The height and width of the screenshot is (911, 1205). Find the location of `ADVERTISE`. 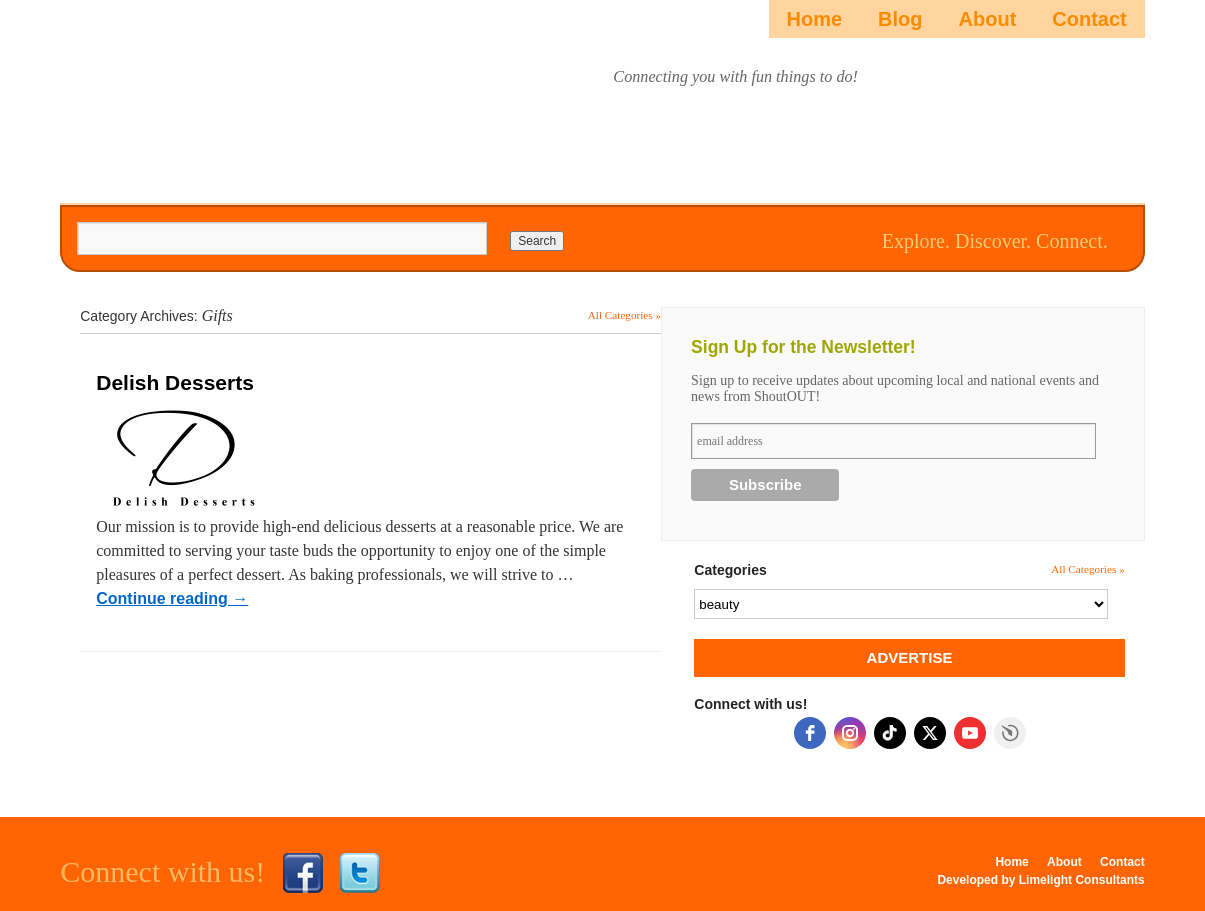

ADVERTISE is located at coordinates (910, 657).